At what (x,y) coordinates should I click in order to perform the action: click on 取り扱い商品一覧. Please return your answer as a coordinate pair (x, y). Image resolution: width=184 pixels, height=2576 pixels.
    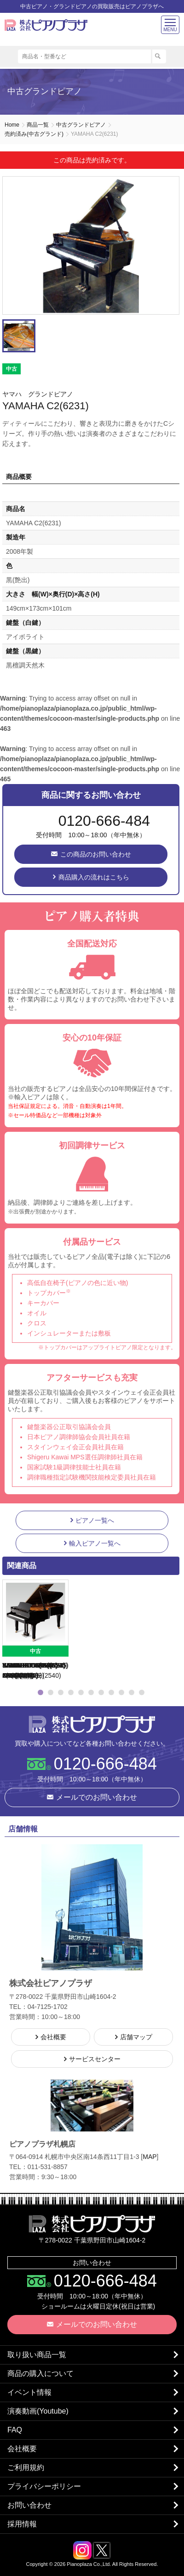
    Looking at the image, I should click on (36, 2355).